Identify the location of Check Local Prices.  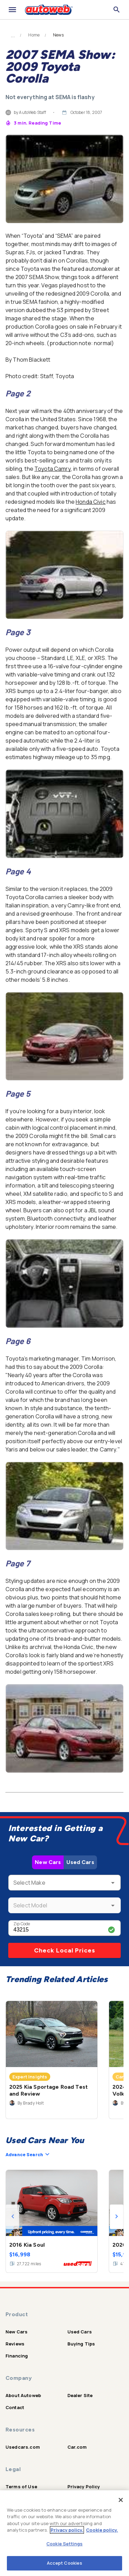
(64, 1950).